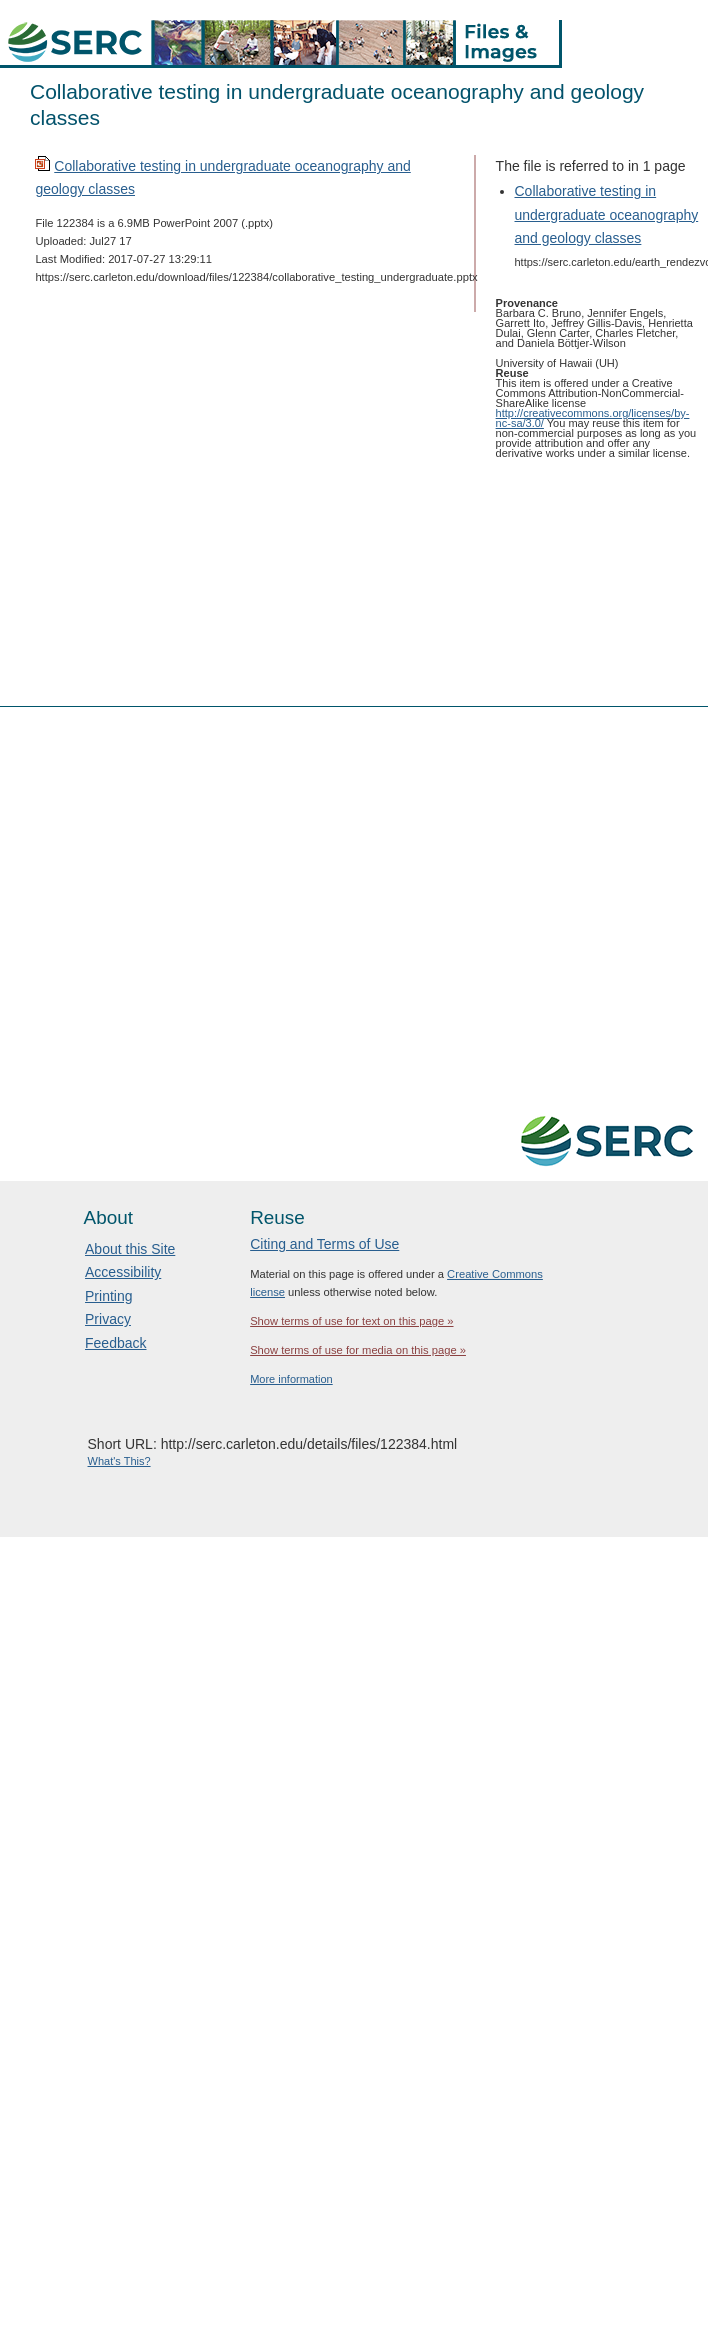  I want to click on Show terms of use for media on this page », so click(358, 1350).